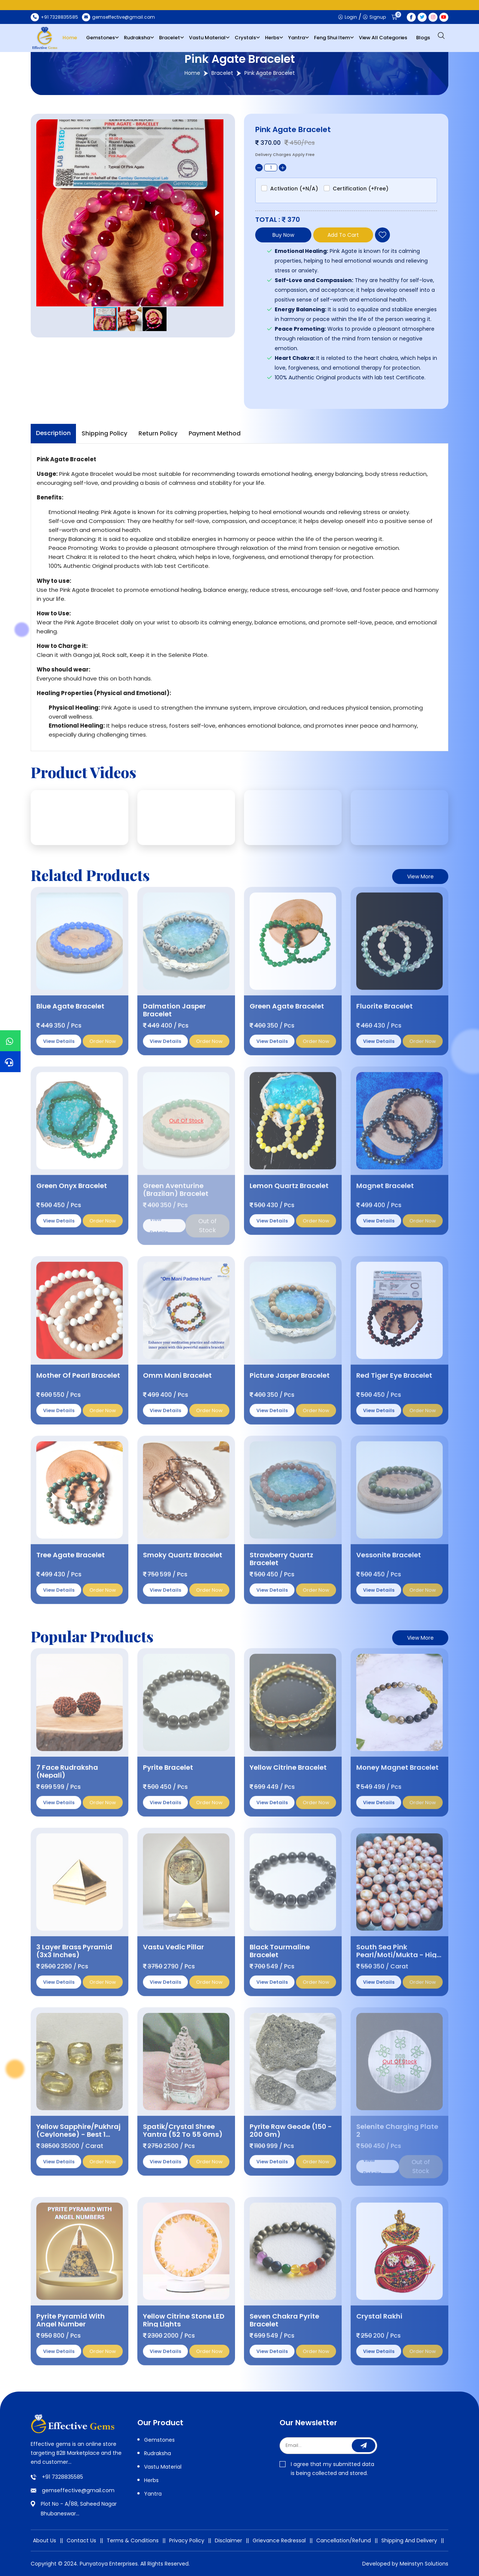 This screenshot has width=479, height=2576. What do you see at coordinates (279, 2540) in the screenshot?
I see `Grievance Redressal` at bounding box center [279, 2540].